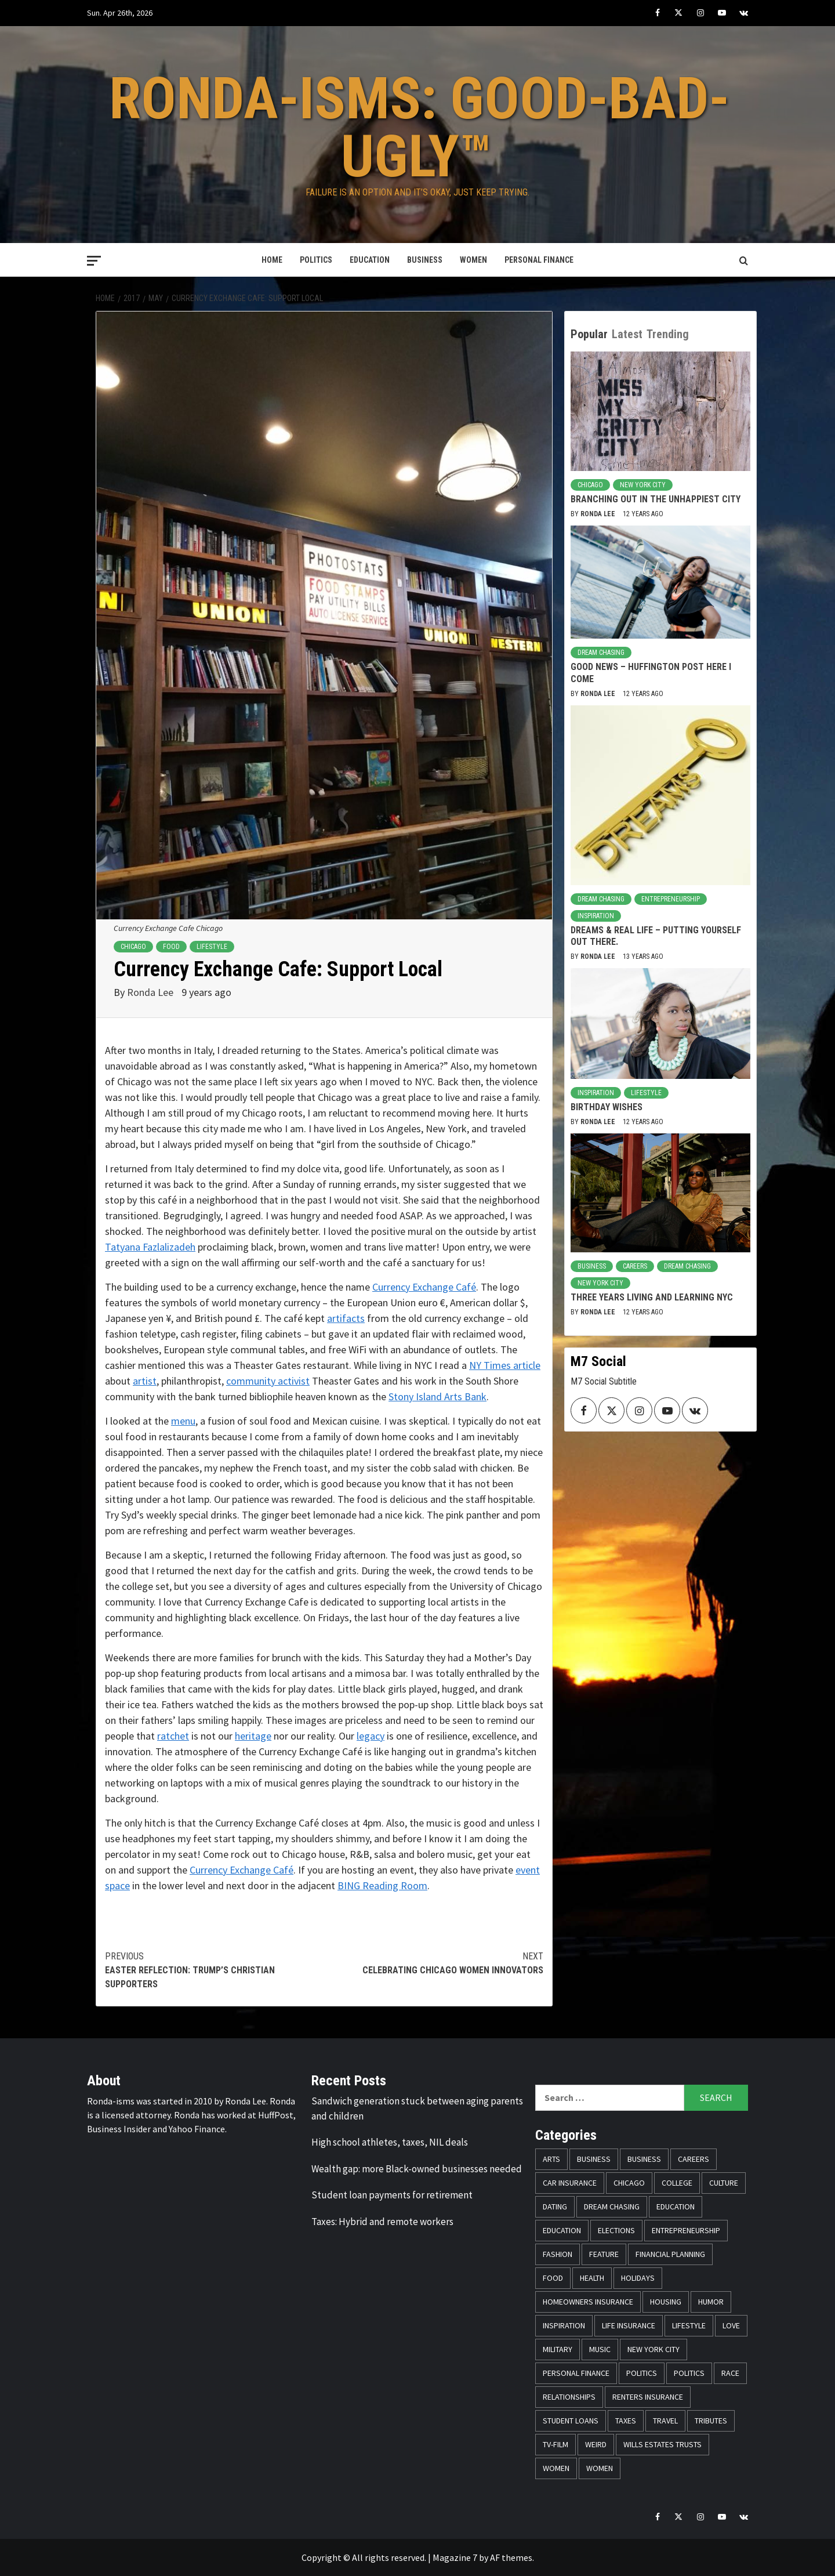  Describe the element at coordinates (711, 2301) in the screenshot. I see `Humor [Humor (21 items)]` at that location.